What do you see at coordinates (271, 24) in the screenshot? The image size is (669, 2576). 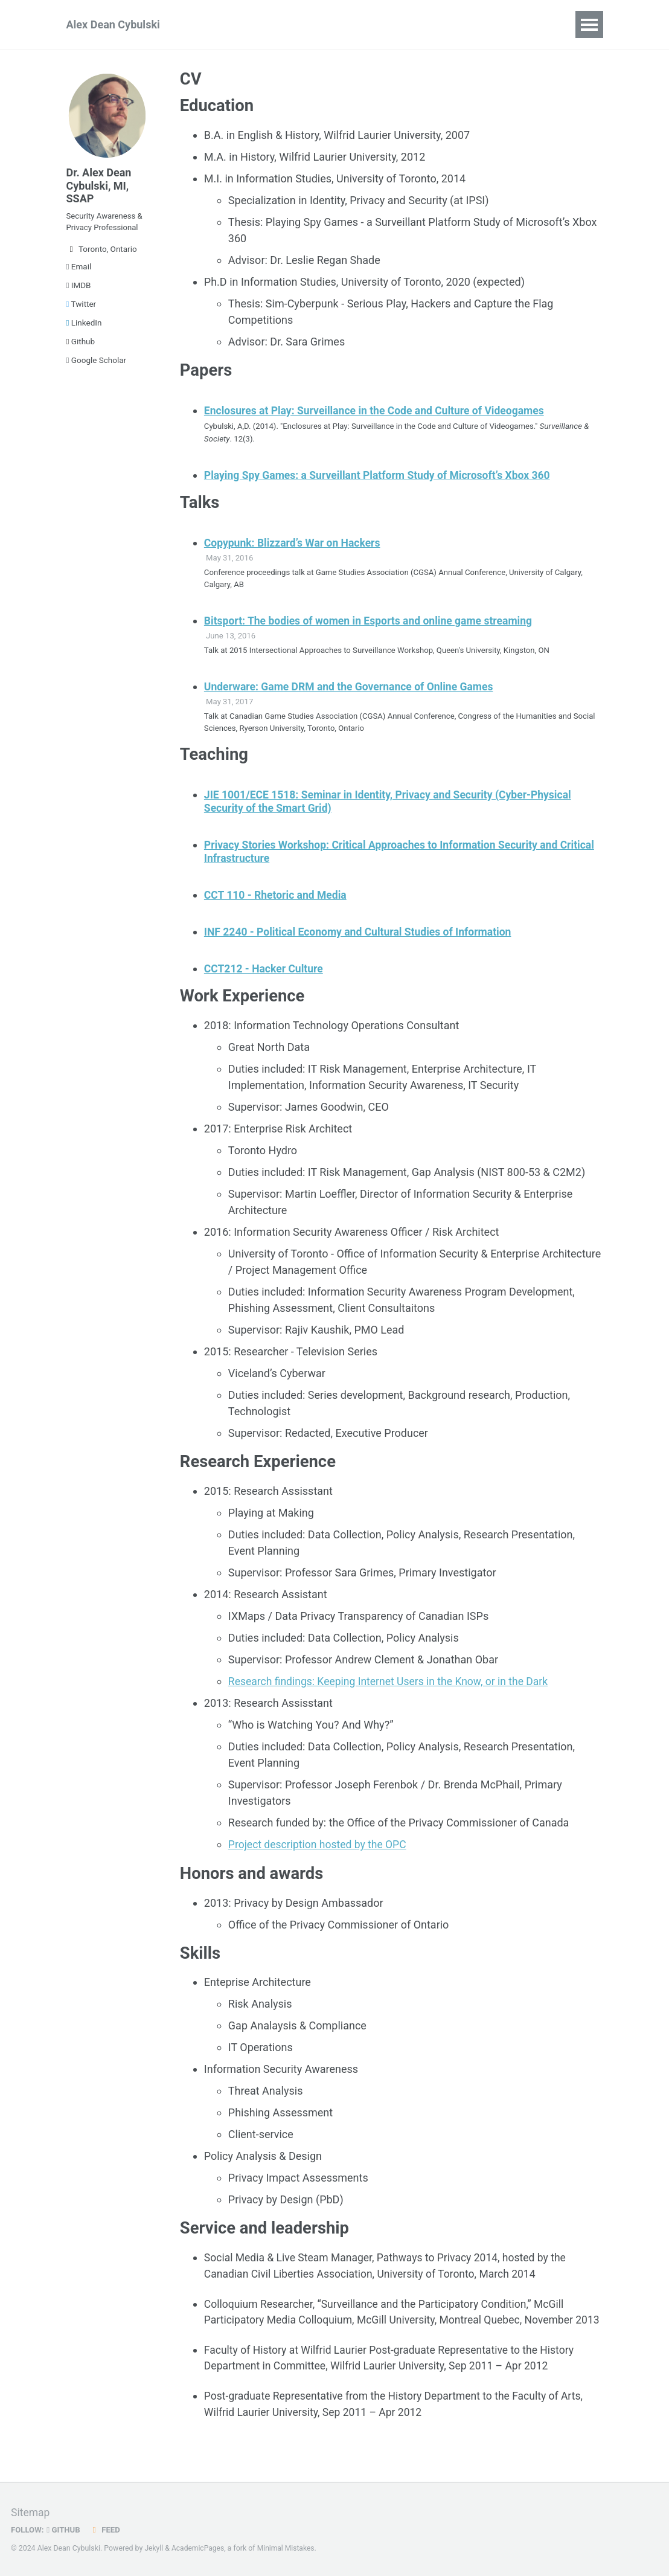 I see `Talks` at bounding box center [271, 24].